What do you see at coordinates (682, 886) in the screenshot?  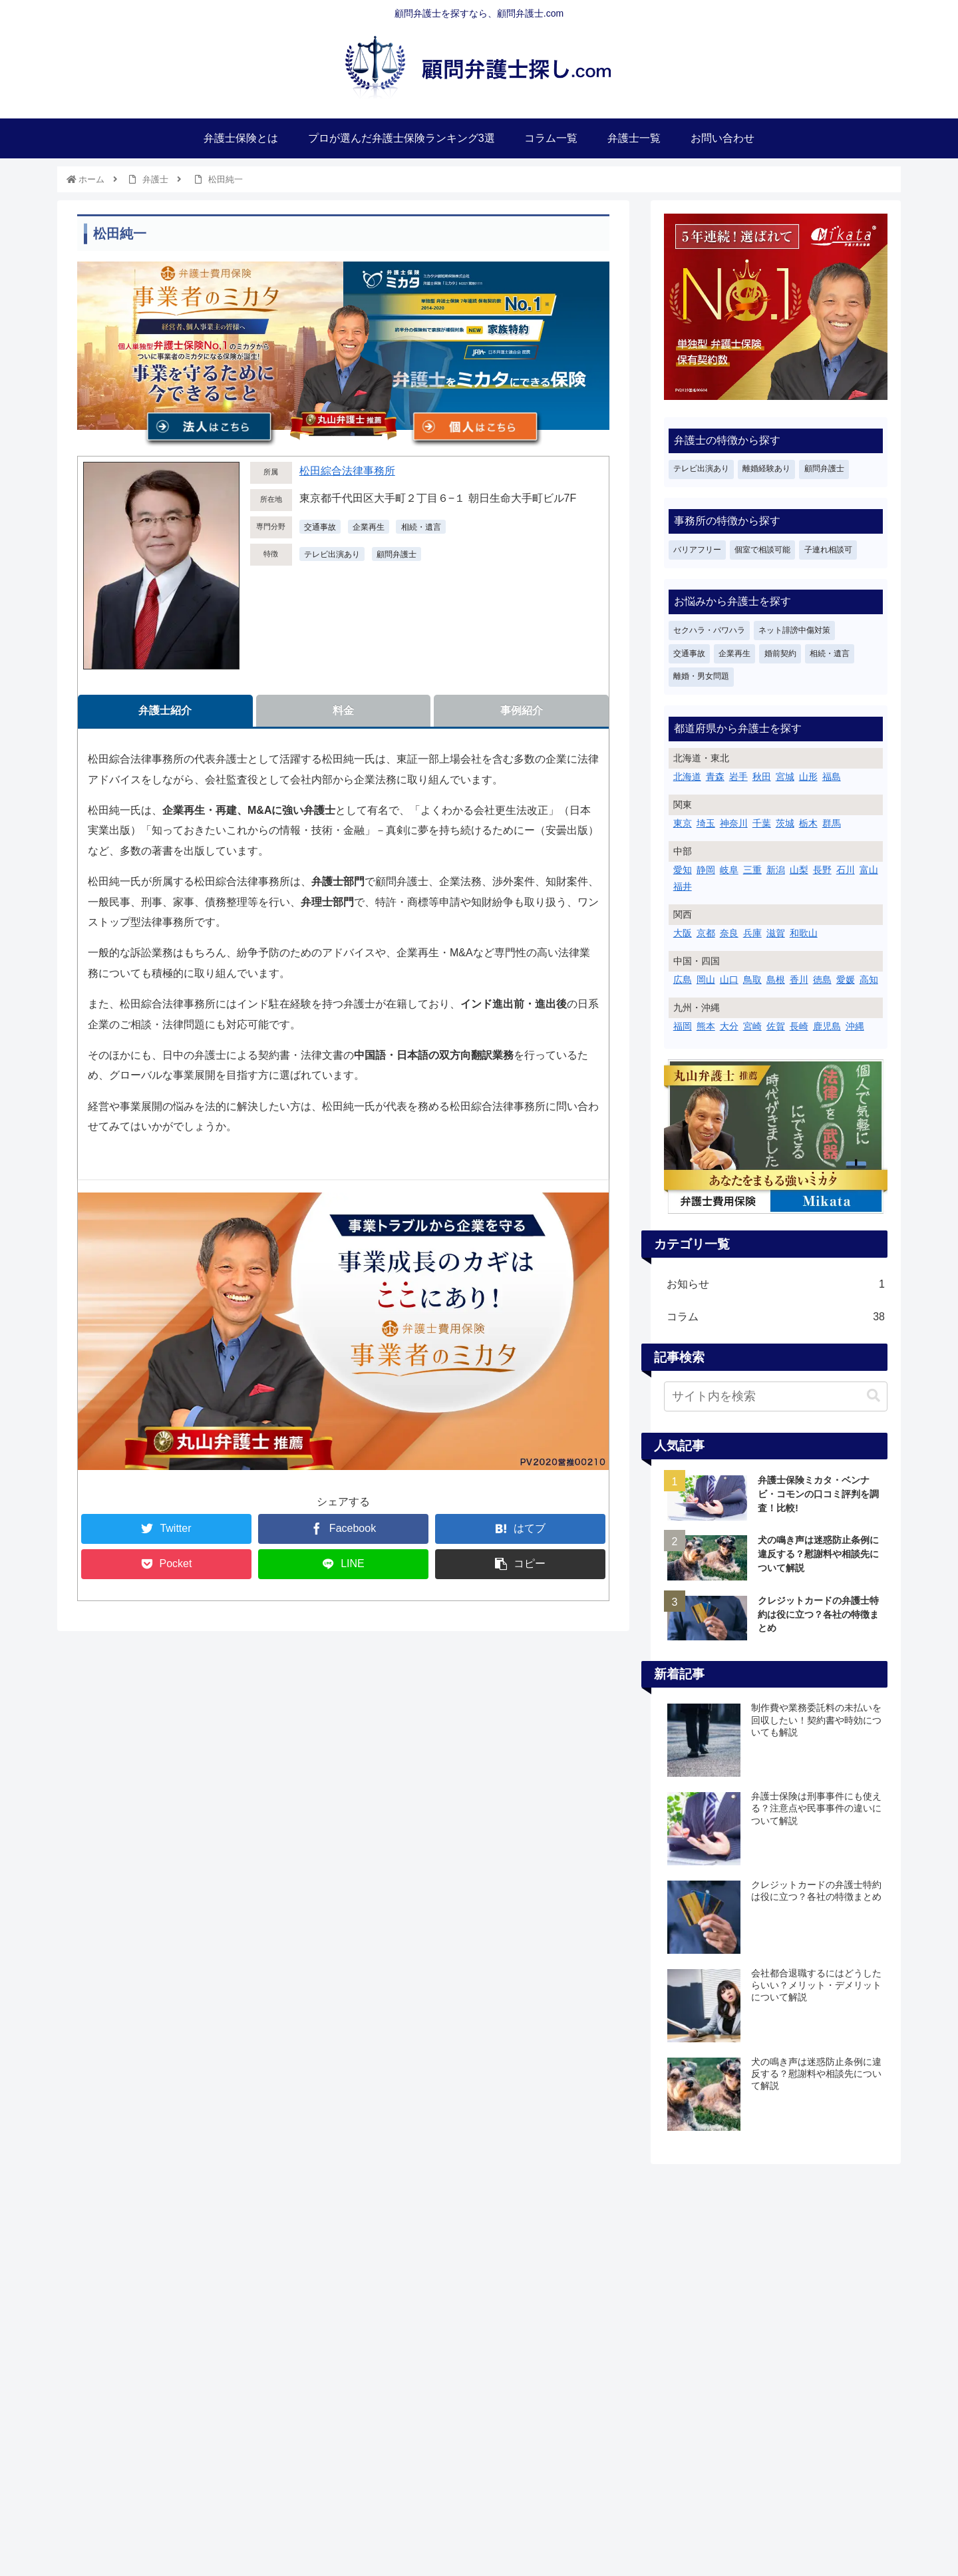 I see `福井` at bounding box center [682, 886].